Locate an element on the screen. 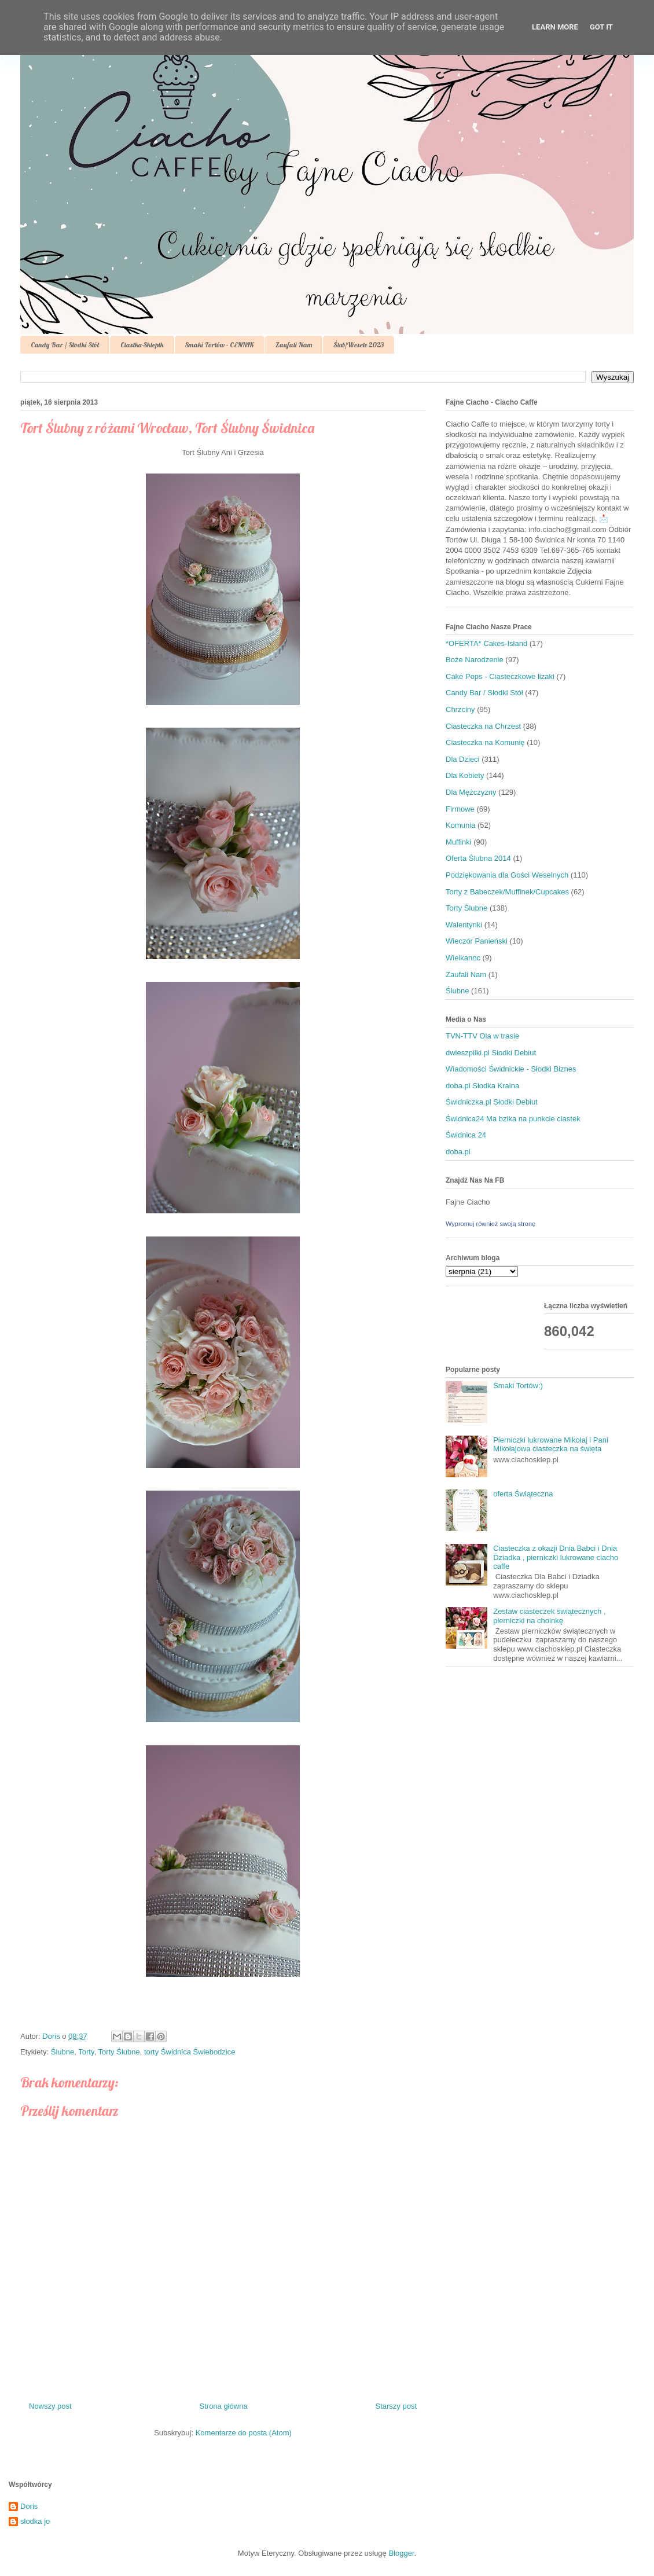 Image resolution: width=654 pixels, height=2576 pixels. doba.pl Słodka Kraina is located at coordinates (482, 1085).